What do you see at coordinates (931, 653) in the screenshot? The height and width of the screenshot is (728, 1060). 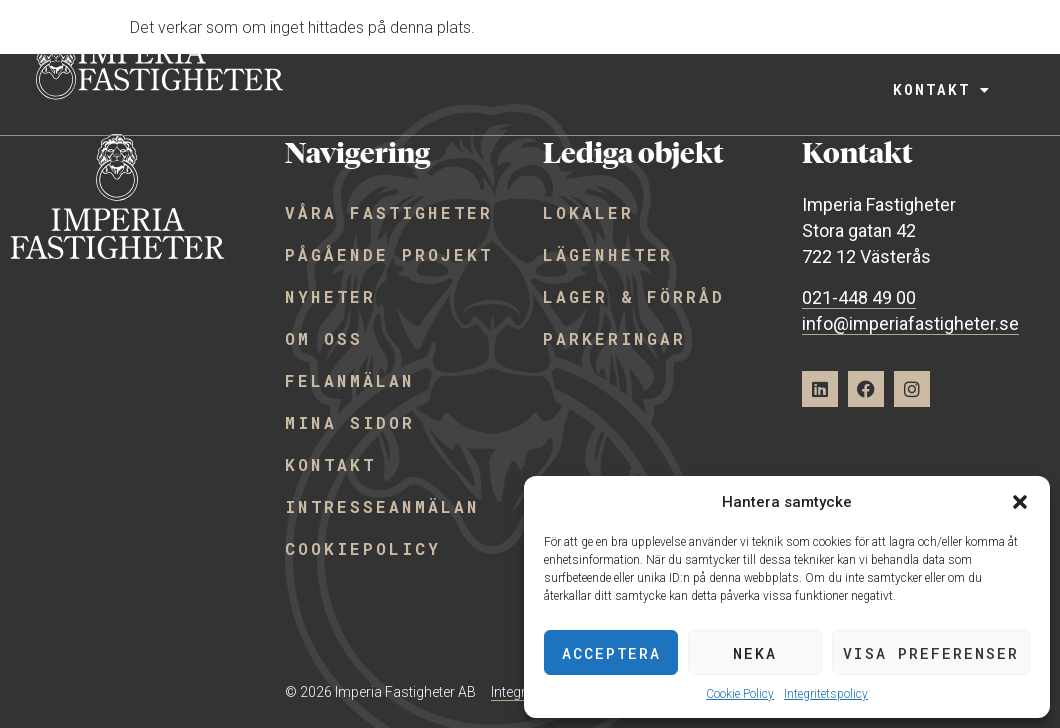 I see `Visa preferenser` at bounding box center [931, 653].